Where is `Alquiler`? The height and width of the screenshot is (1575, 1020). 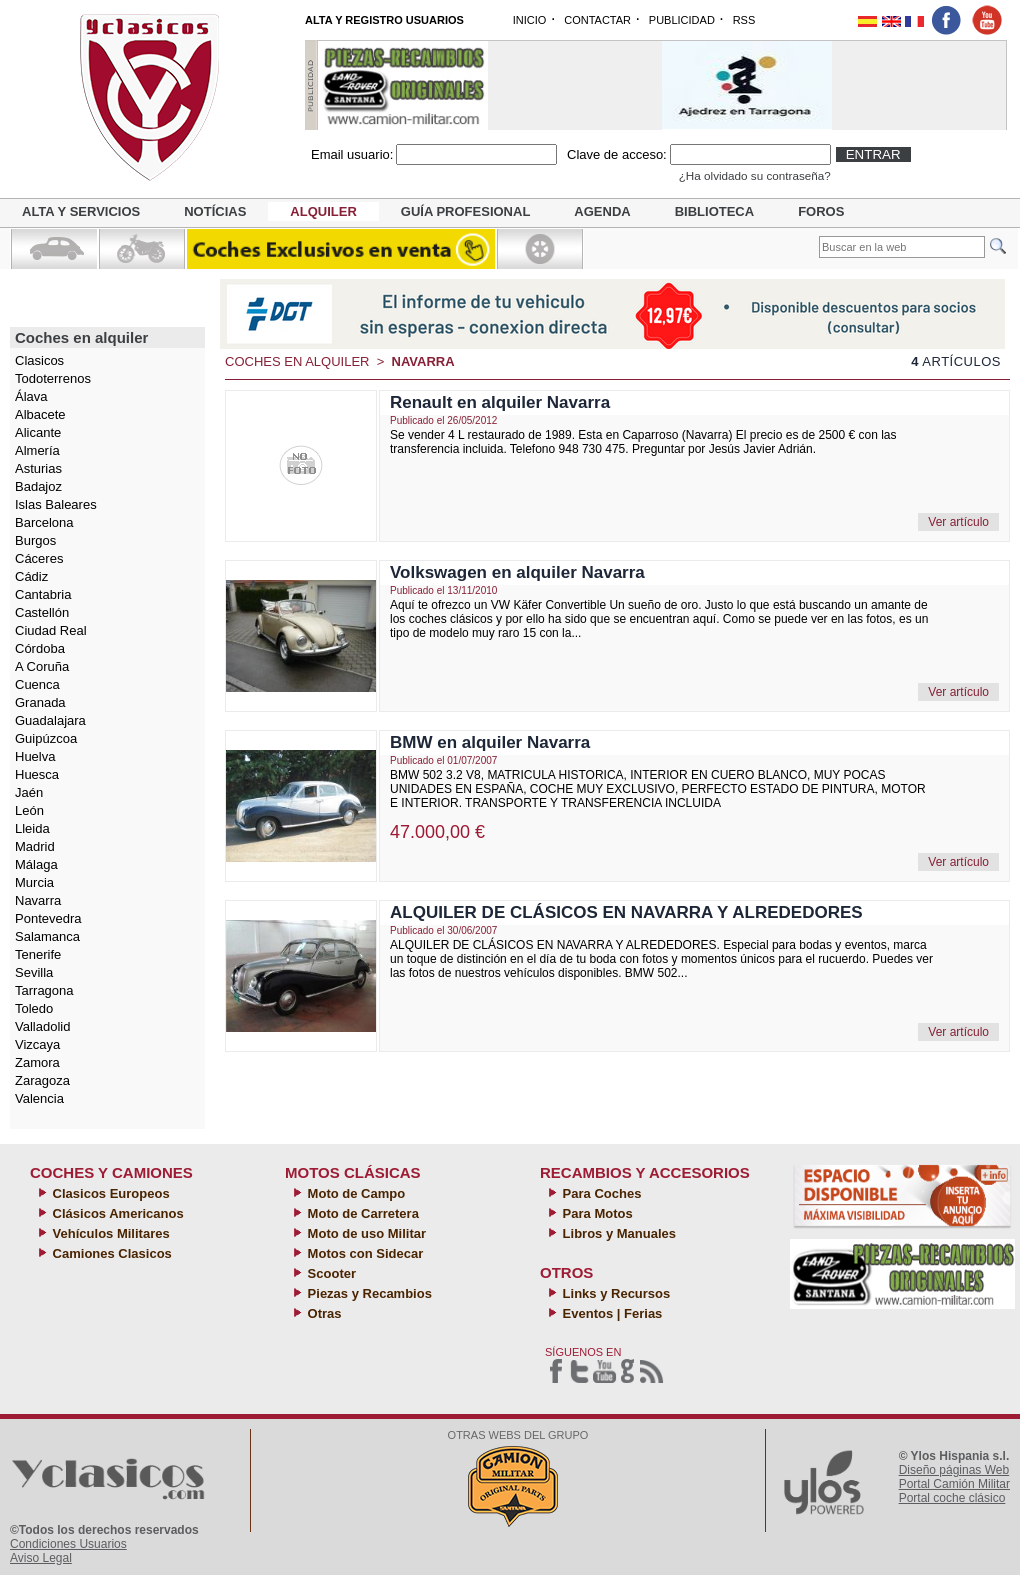
Alquiler is located at coordinates (323, 211).